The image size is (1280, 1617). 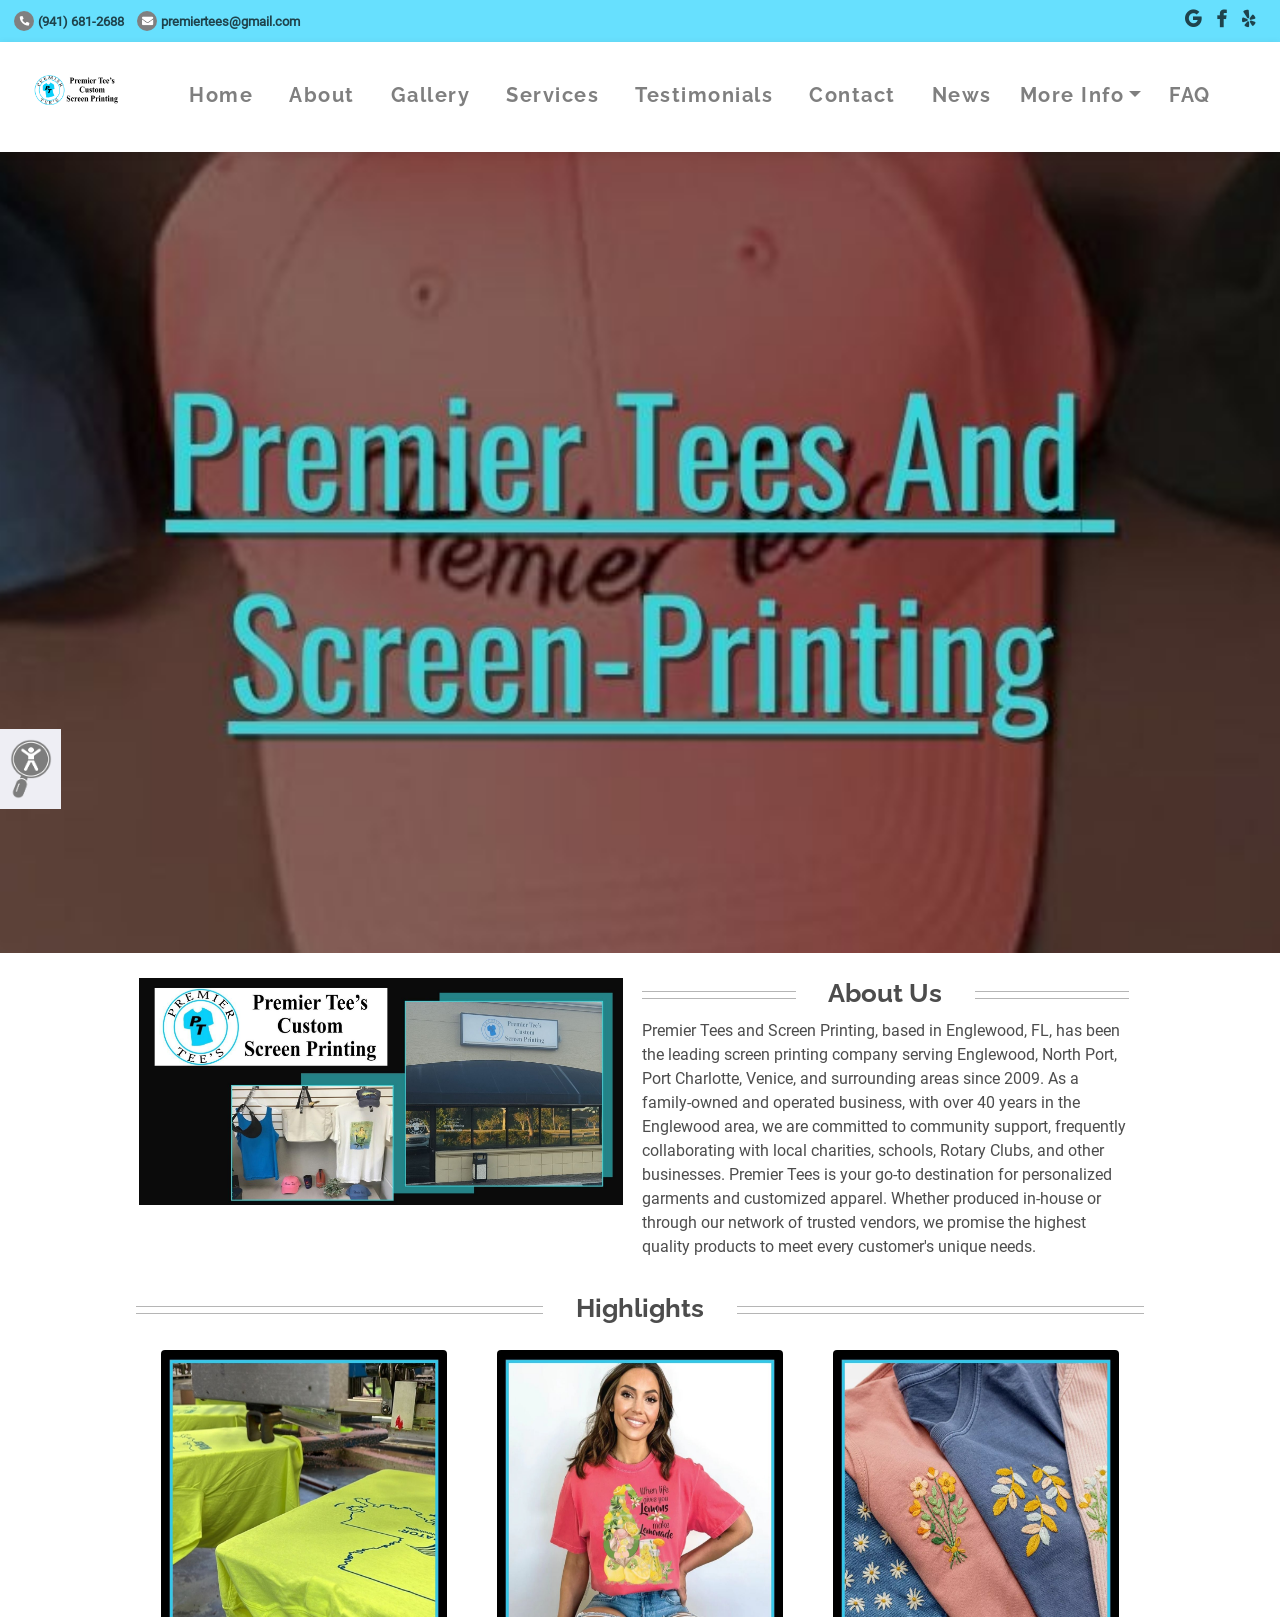 What do you see at coordinates (852, 95) in the screenshot?
I see `Contact` at bounding box center [852, 95].